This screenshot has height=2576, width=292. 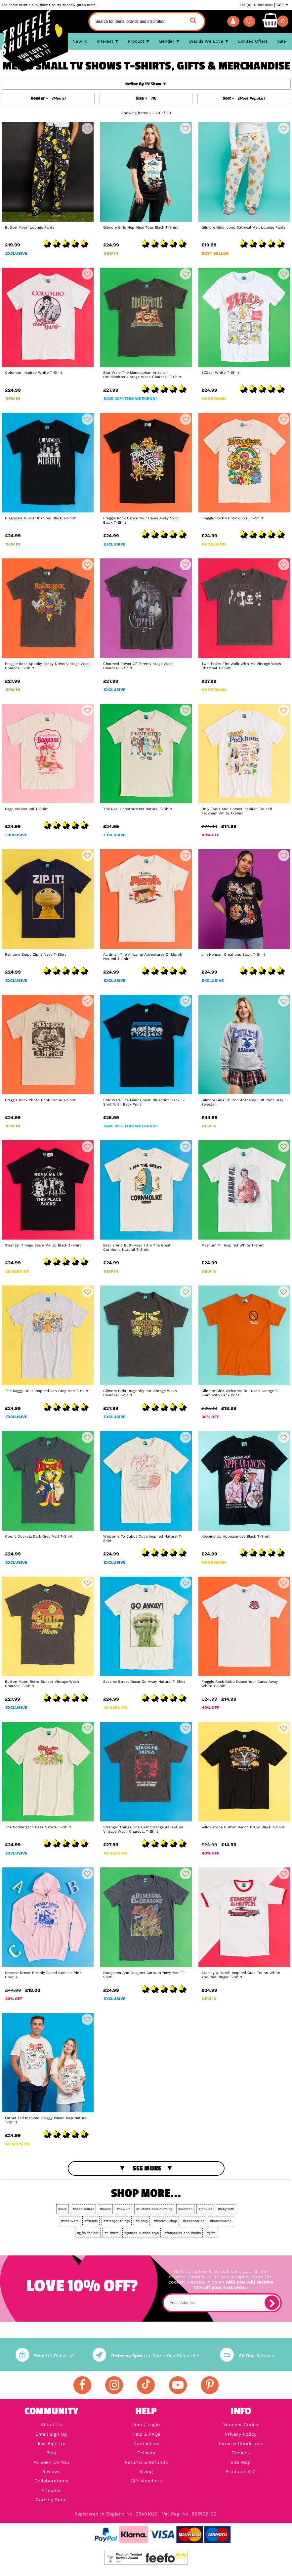 What do you see at coordinates (185, 2209) in the screenshot?
I see `#women` at bounding box center [185, 2209].